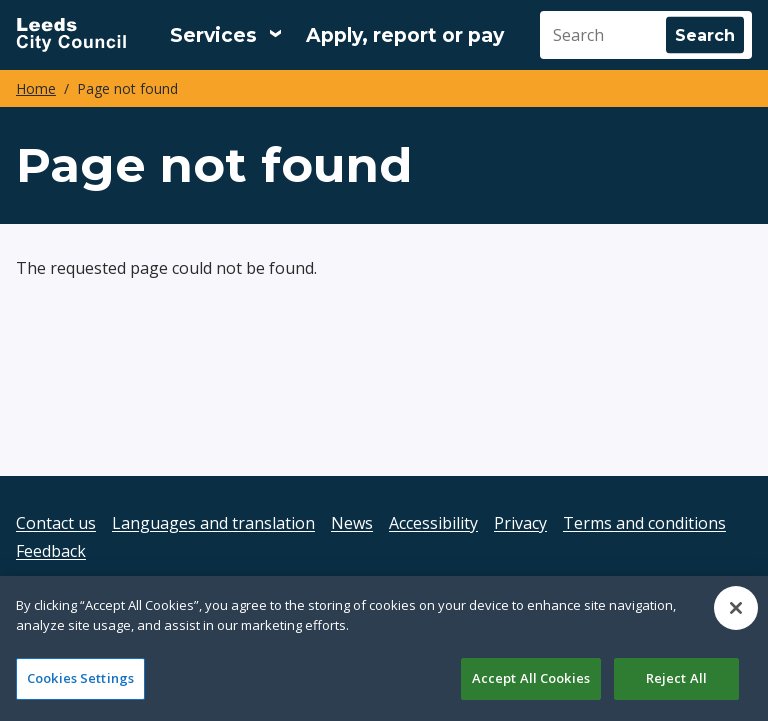 This screenshot has height=721, width=768. What do you see at coordinates (405, 35) in the screenshot?
I see `Apply, report or pay` at bounding box center [405, 35].